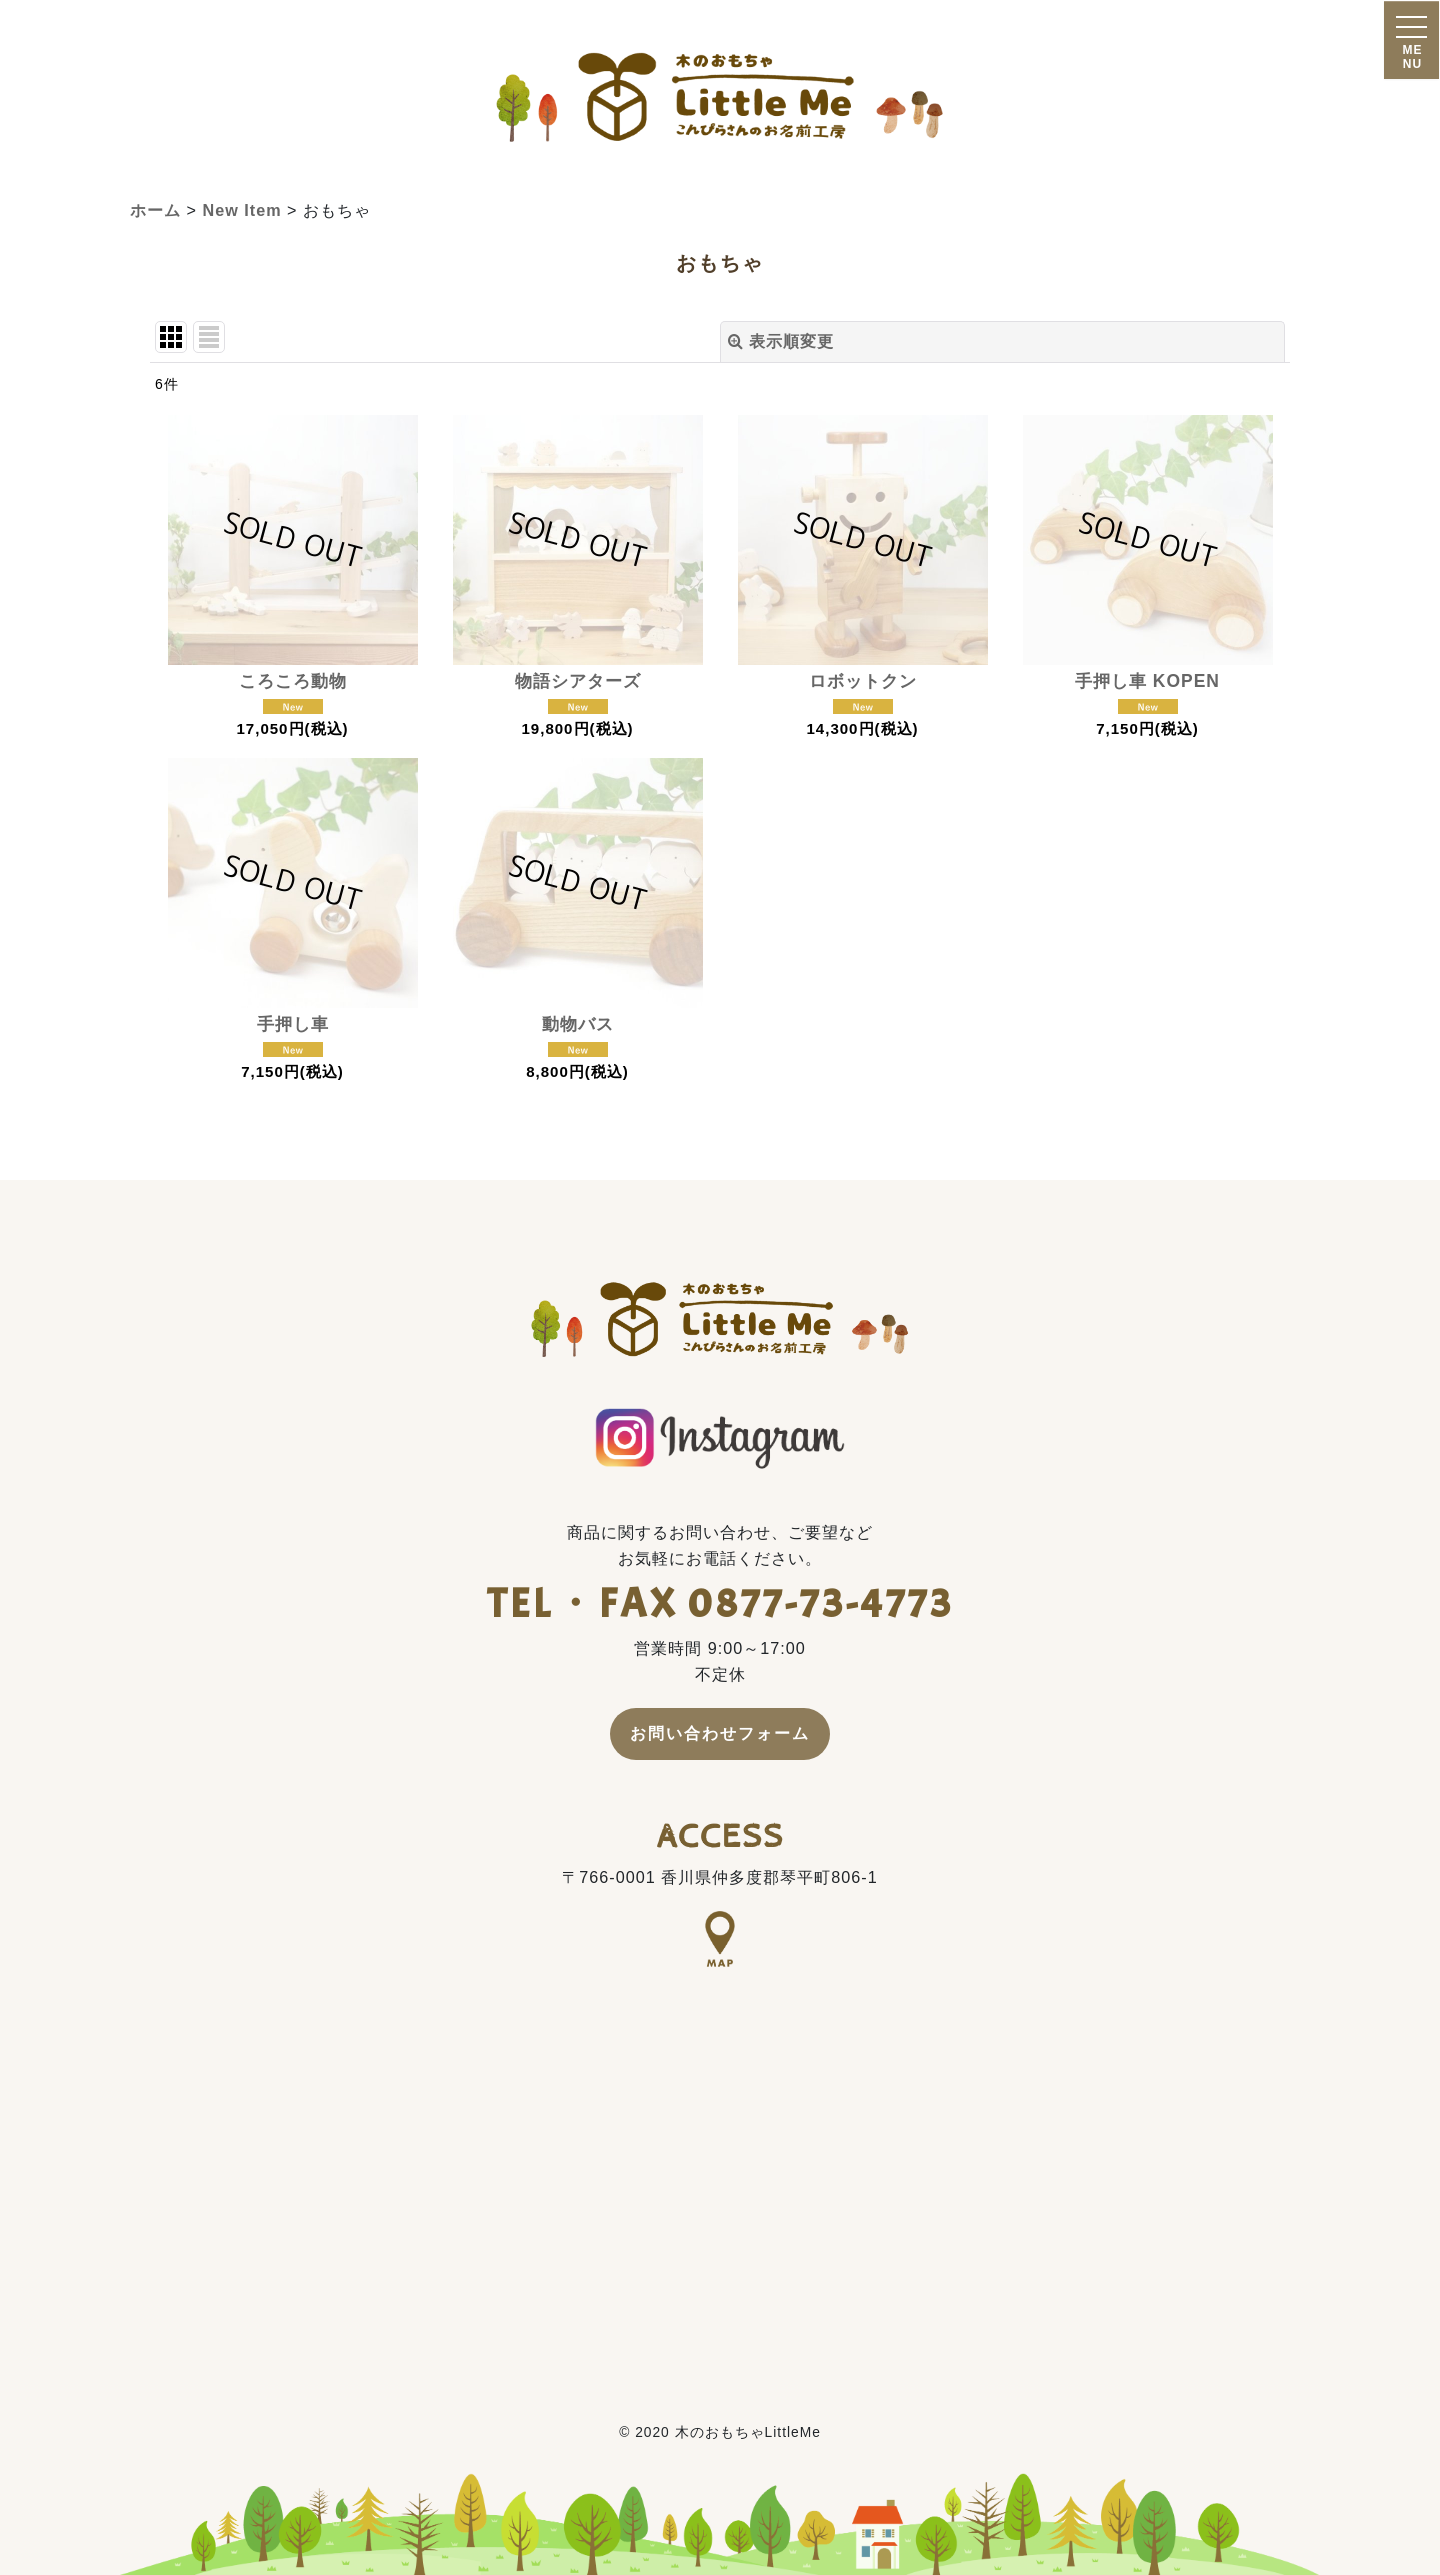  I want to click on お問い合わせフォーム, so click(720, 1733).